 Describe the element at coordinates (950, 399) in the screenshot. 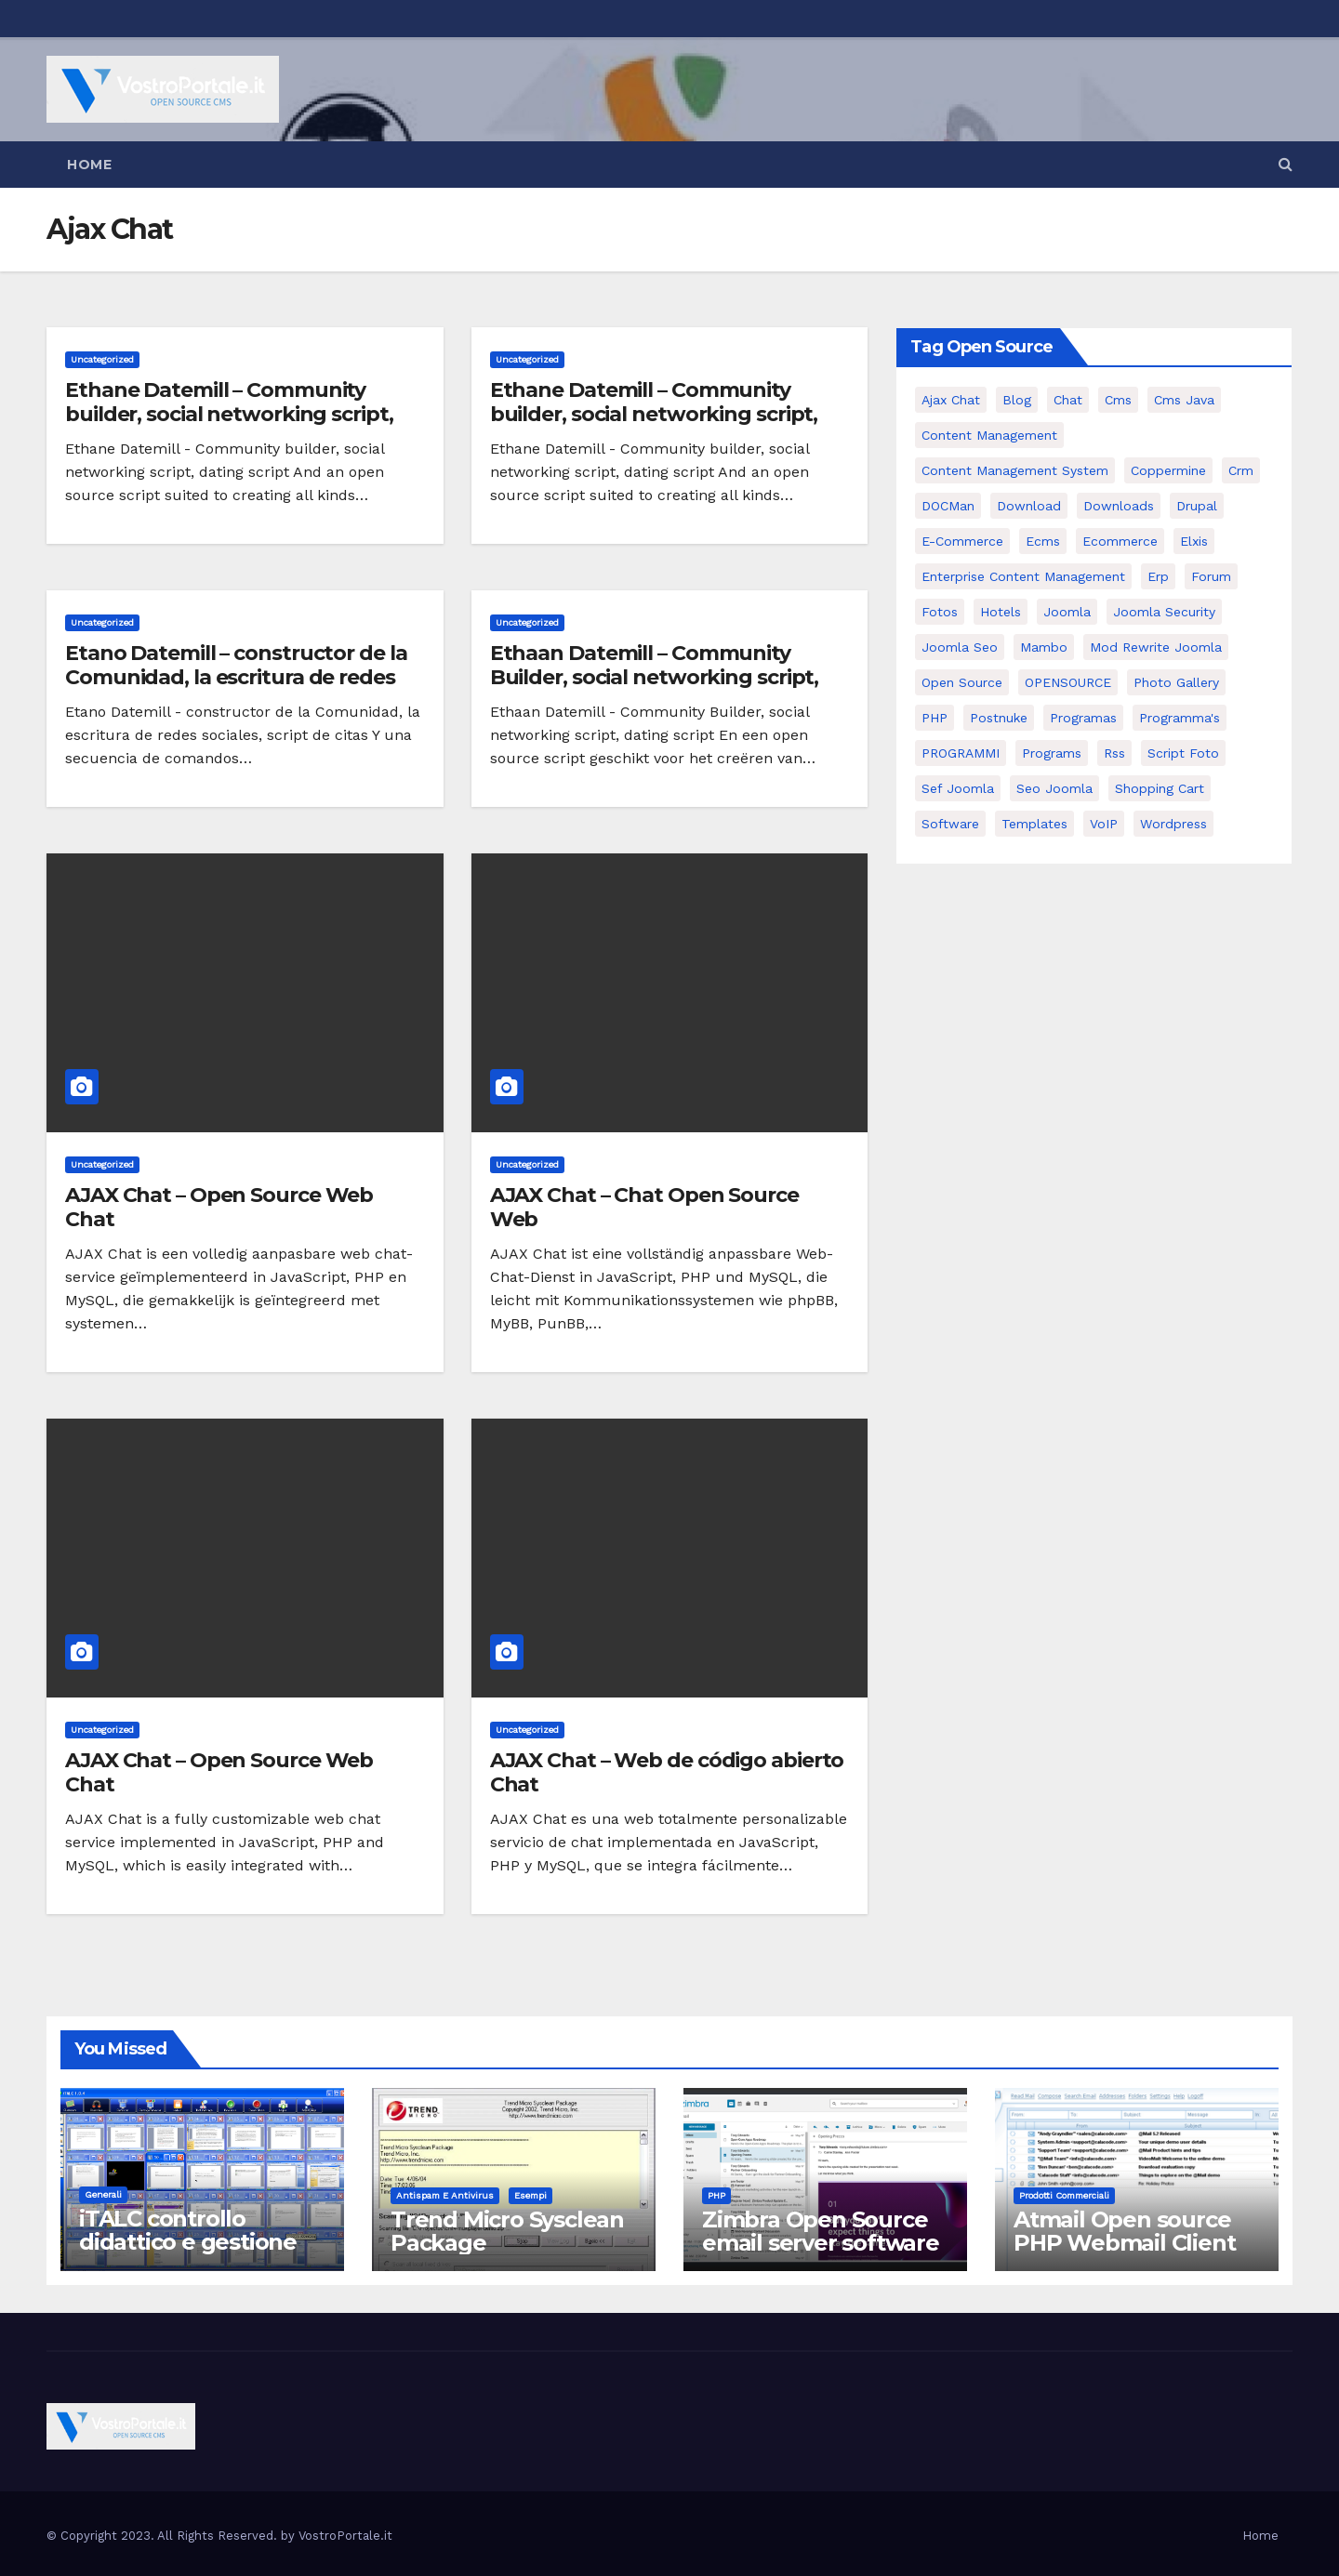

I see `Ajax Chat [Ajax Chat (8 elementi)]` at that location.